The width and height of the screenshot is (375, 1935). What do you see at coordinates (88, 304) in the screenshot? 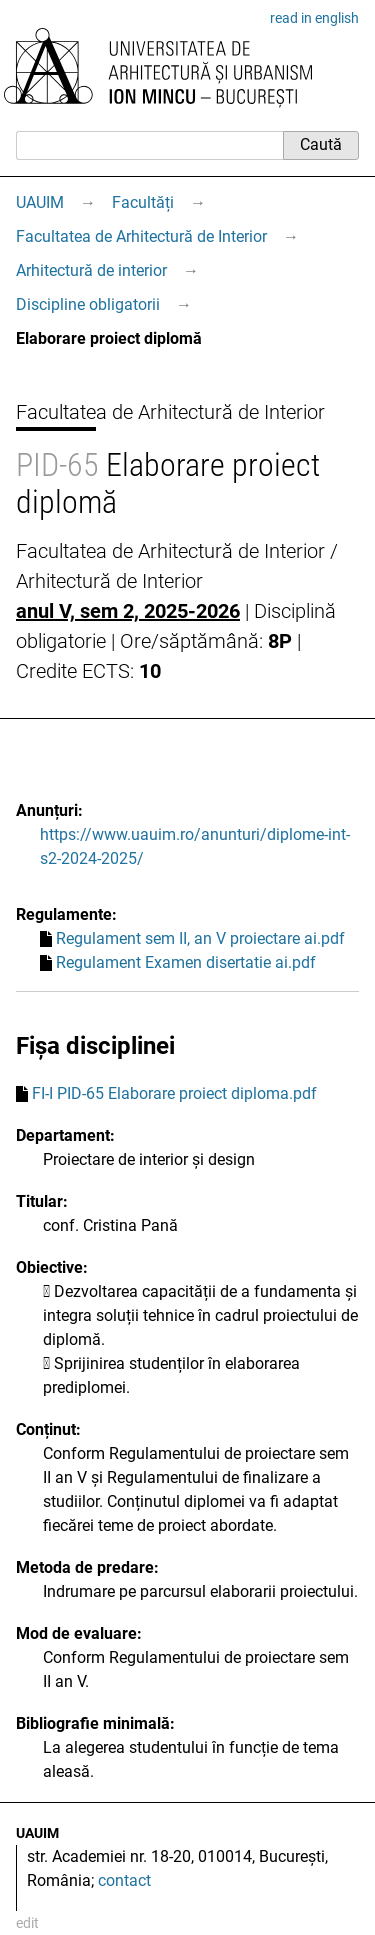
I see `Discipline obligatorii` at bounding box center [88, 304].